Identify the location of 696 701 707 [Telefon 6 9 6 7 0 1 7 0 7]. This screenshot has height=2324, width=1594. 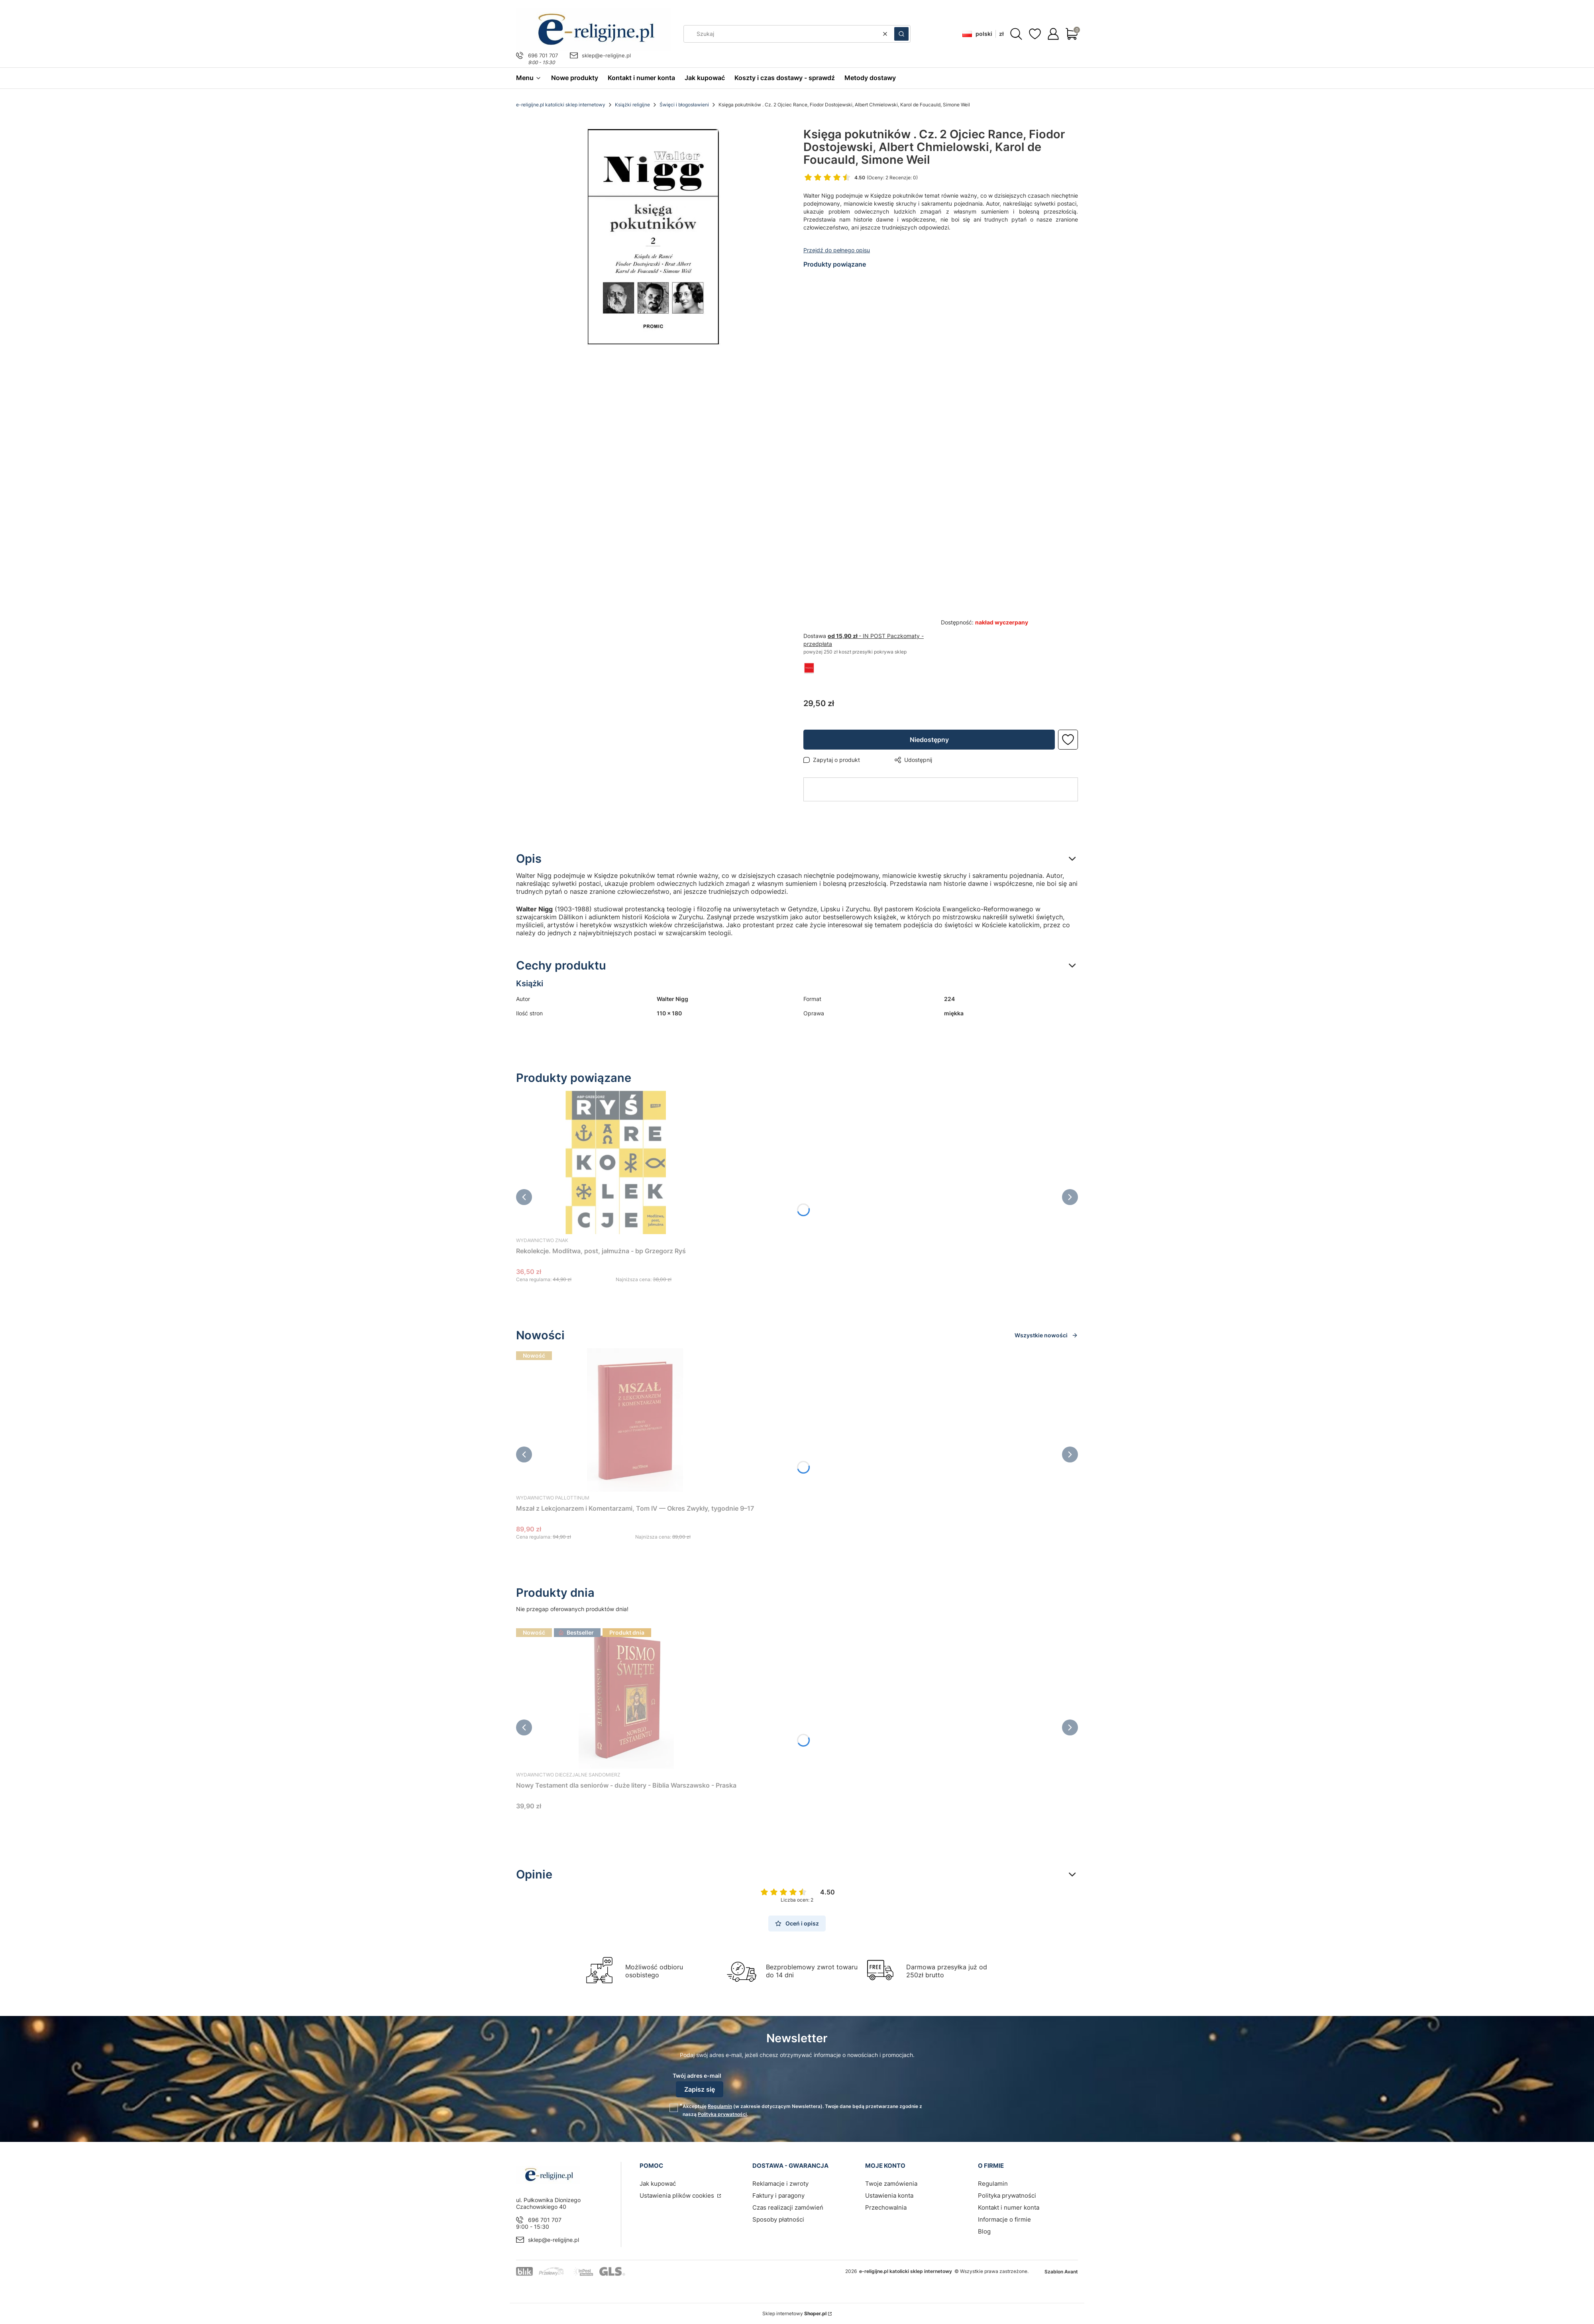
(543, 55).